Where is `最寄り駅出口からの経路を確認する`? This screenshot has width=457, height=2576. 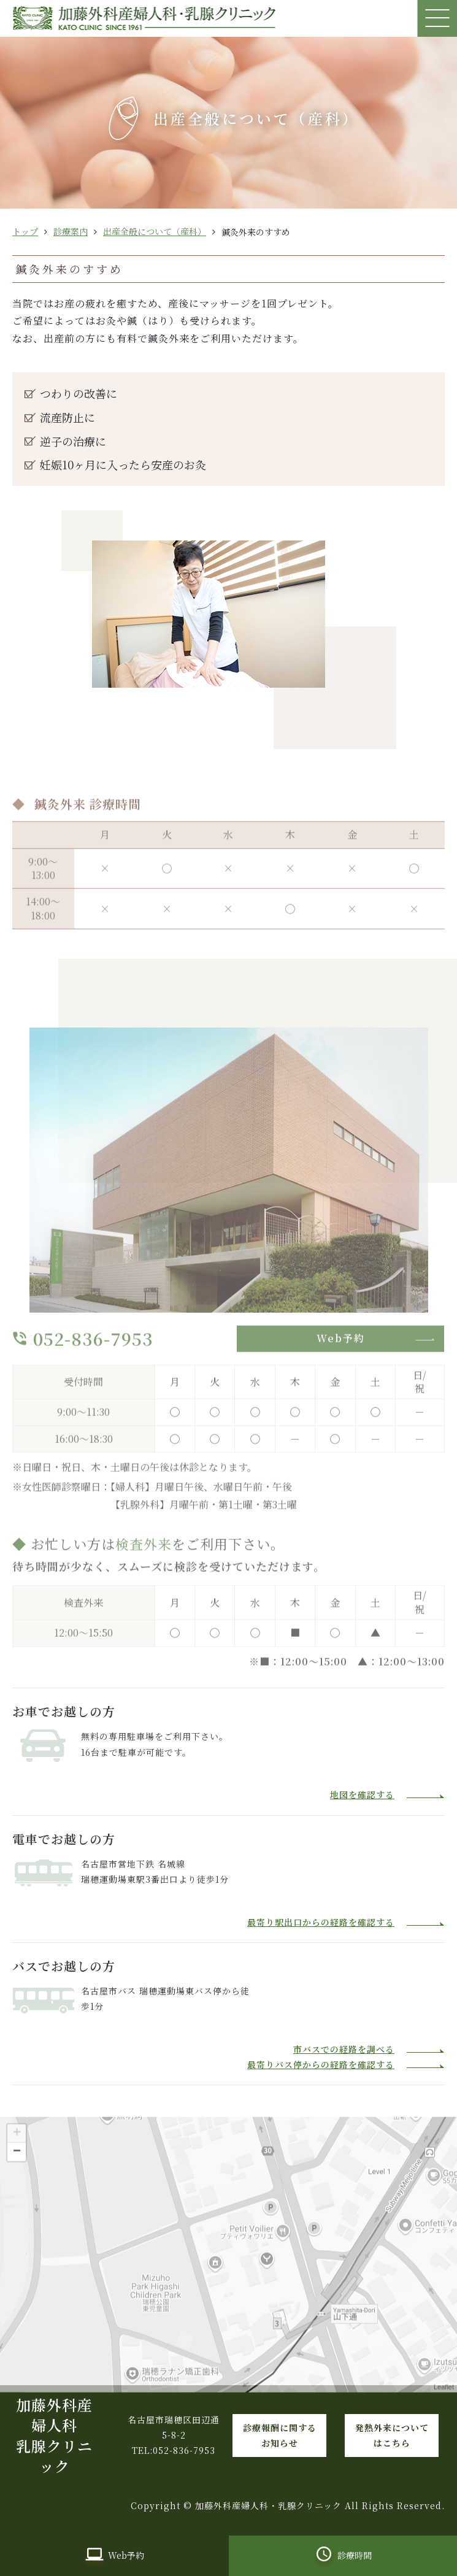
最寄り駅出口からの経路を確認する is located at coordinates (320, 1922).